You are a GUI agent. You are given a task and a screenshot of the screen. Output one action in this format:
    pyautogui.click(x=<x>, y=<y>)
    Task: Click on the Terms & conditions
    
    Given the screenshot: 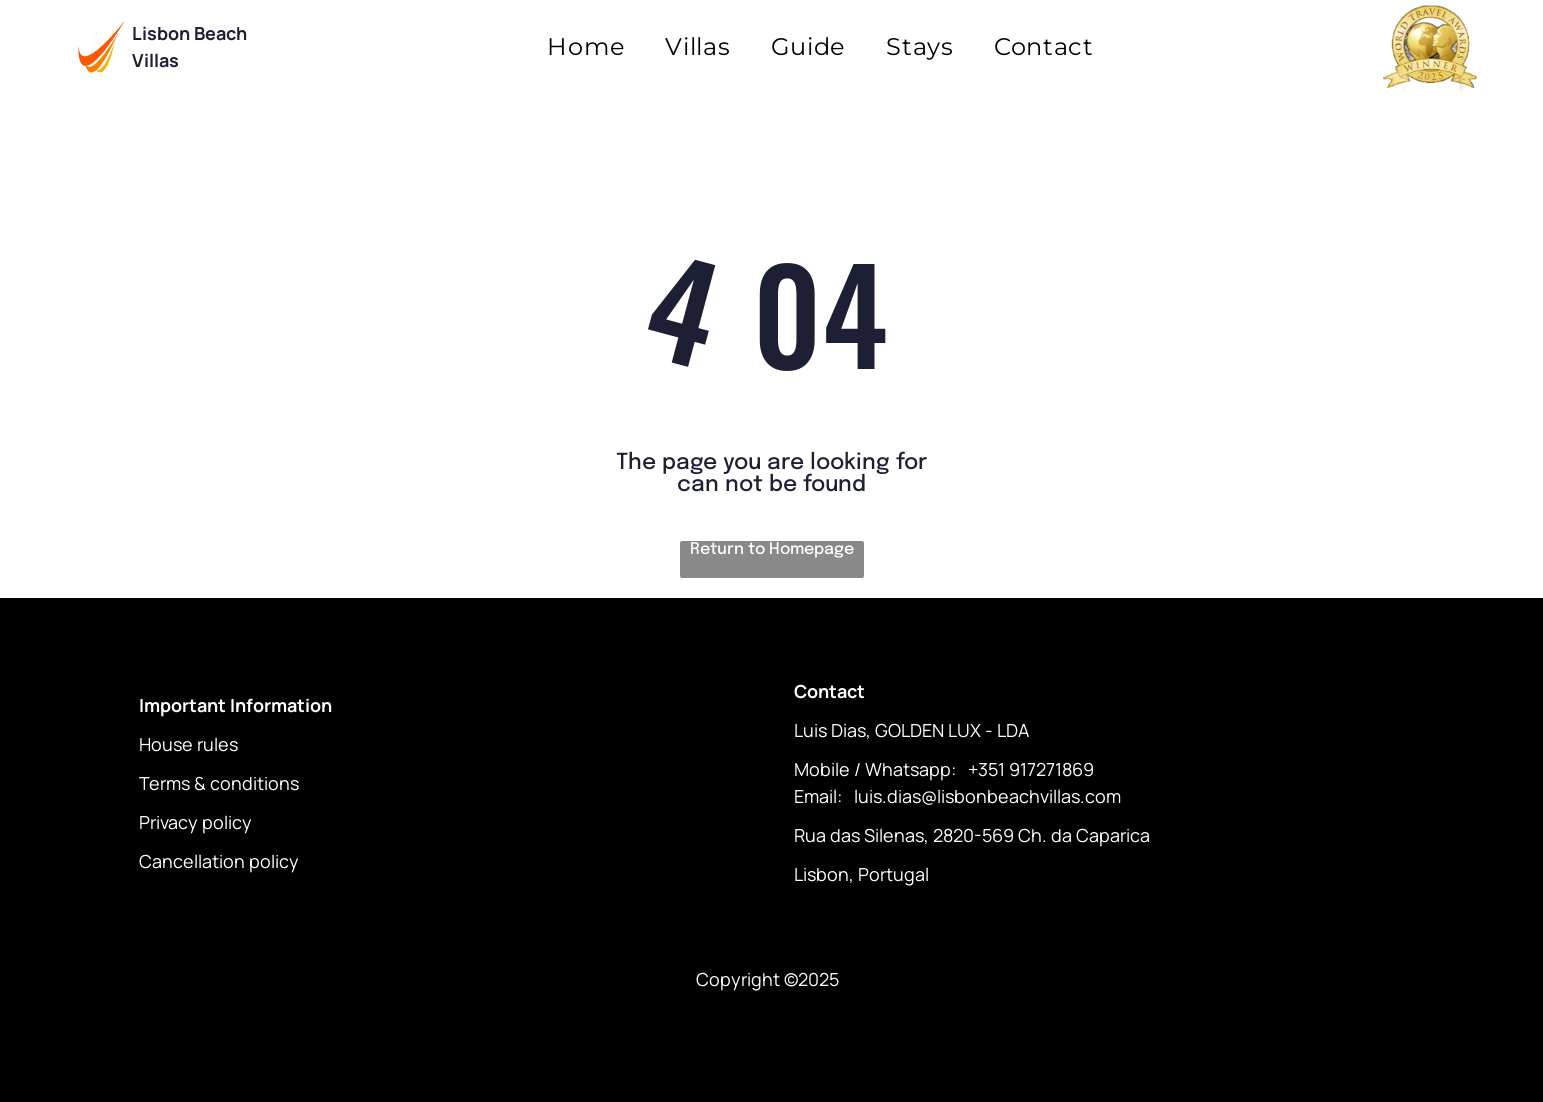 What is the action you would take?
    pyautogui.click(x=219, y=783)
    